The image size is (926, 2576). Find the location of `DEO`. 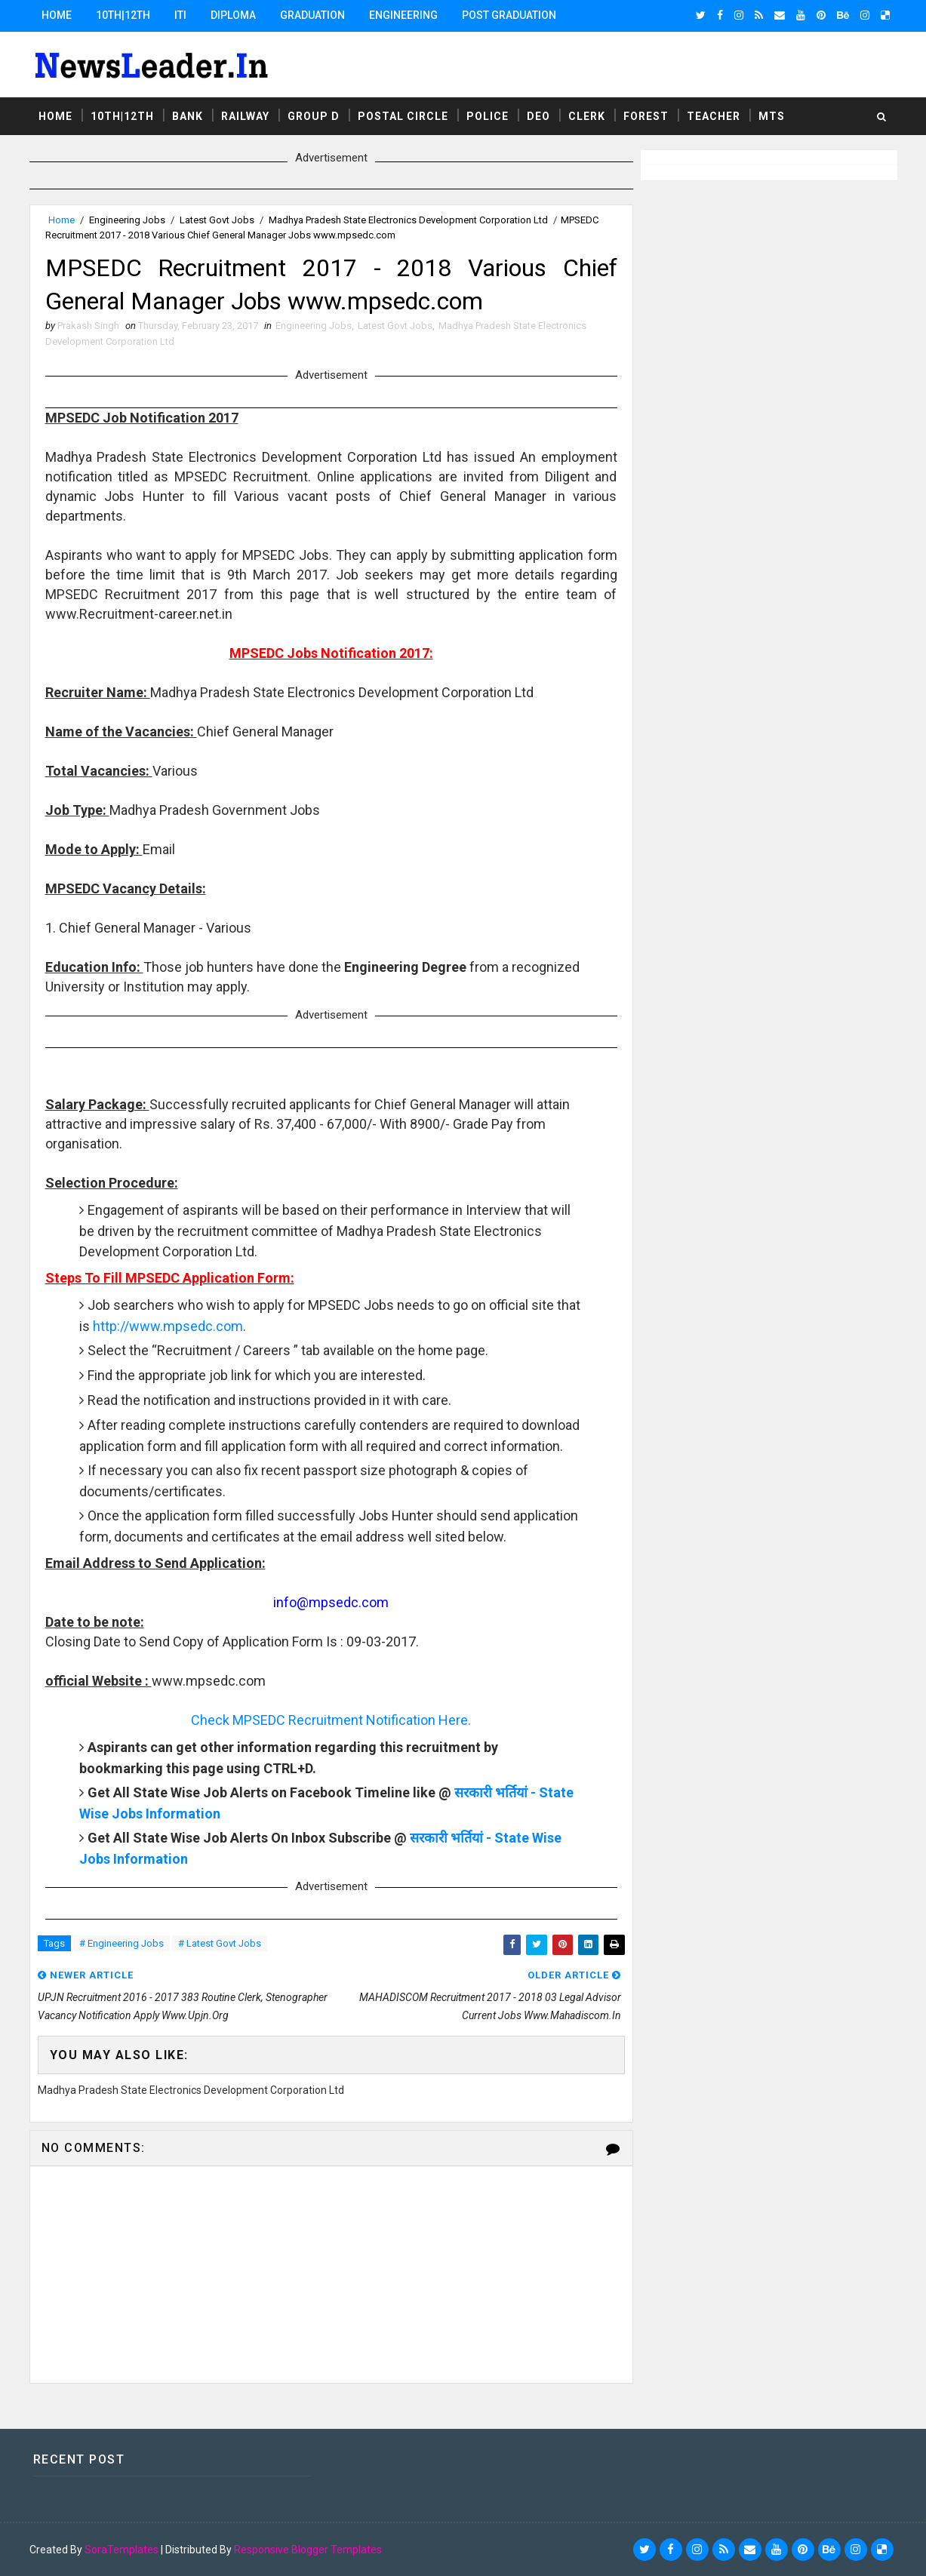

DEO is located at coordinates (538, 116).